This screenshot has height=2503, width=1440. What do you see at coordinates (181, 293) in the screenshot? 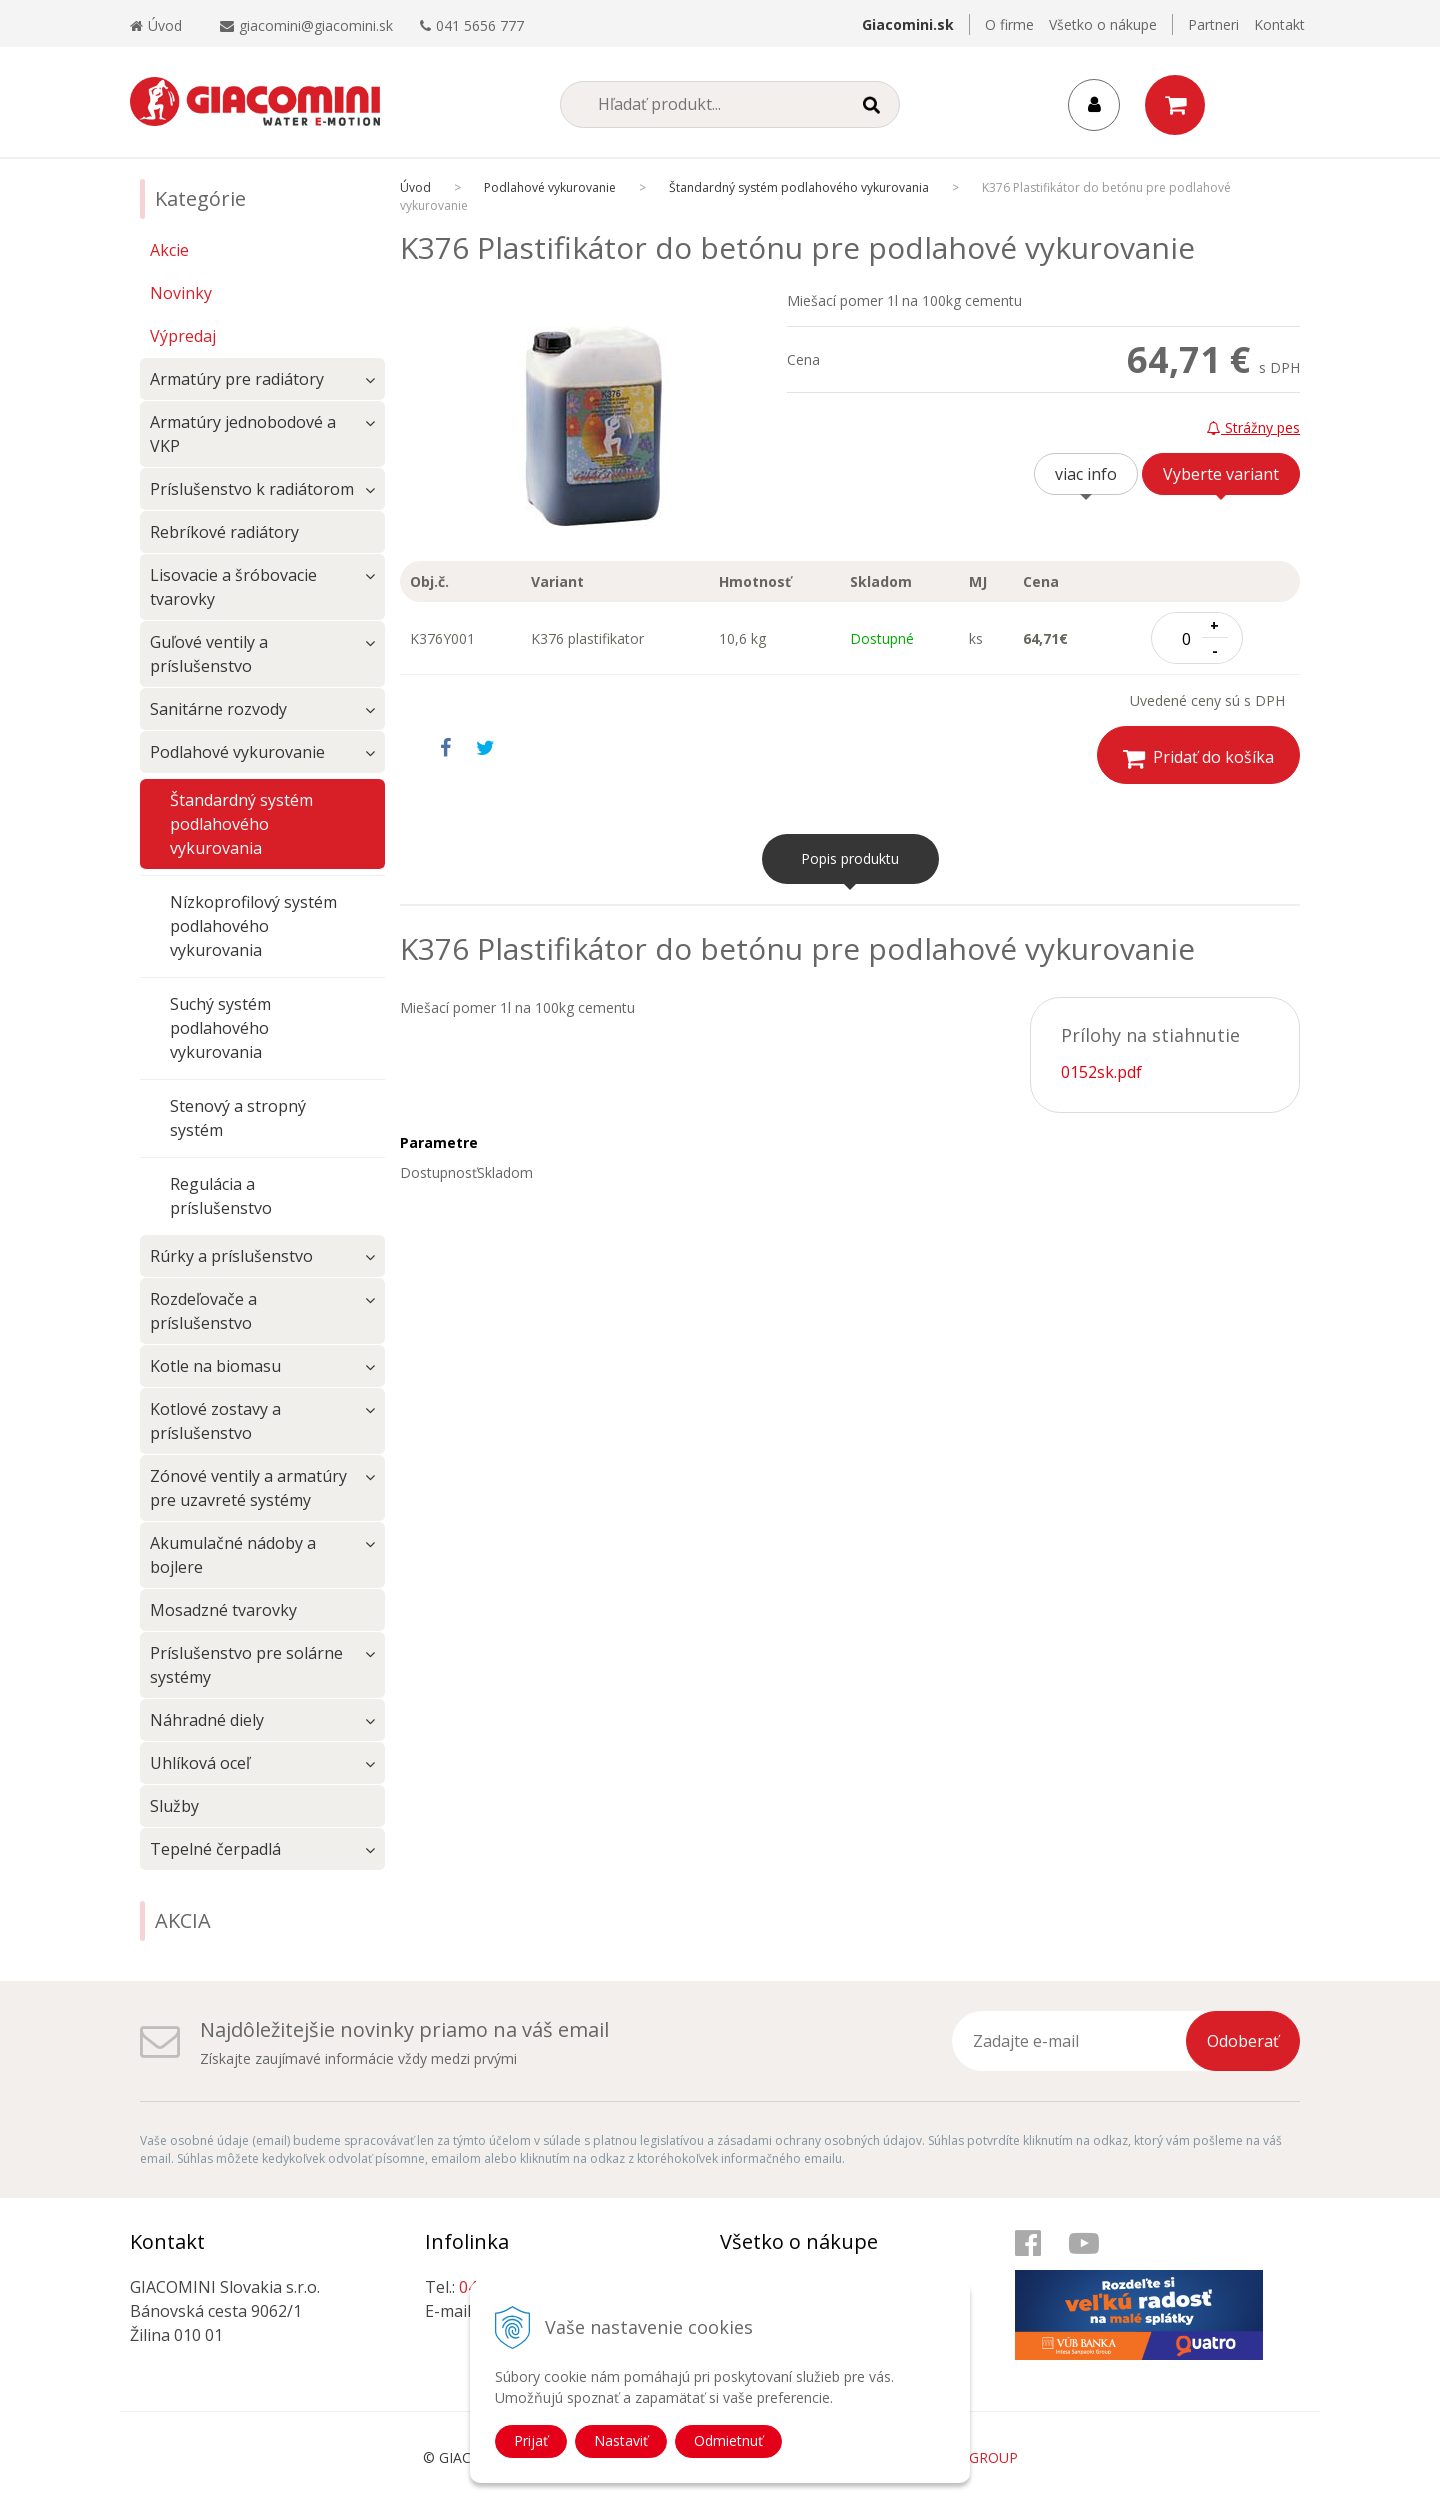
I see `Novinky` at bounding box center [181, 293].